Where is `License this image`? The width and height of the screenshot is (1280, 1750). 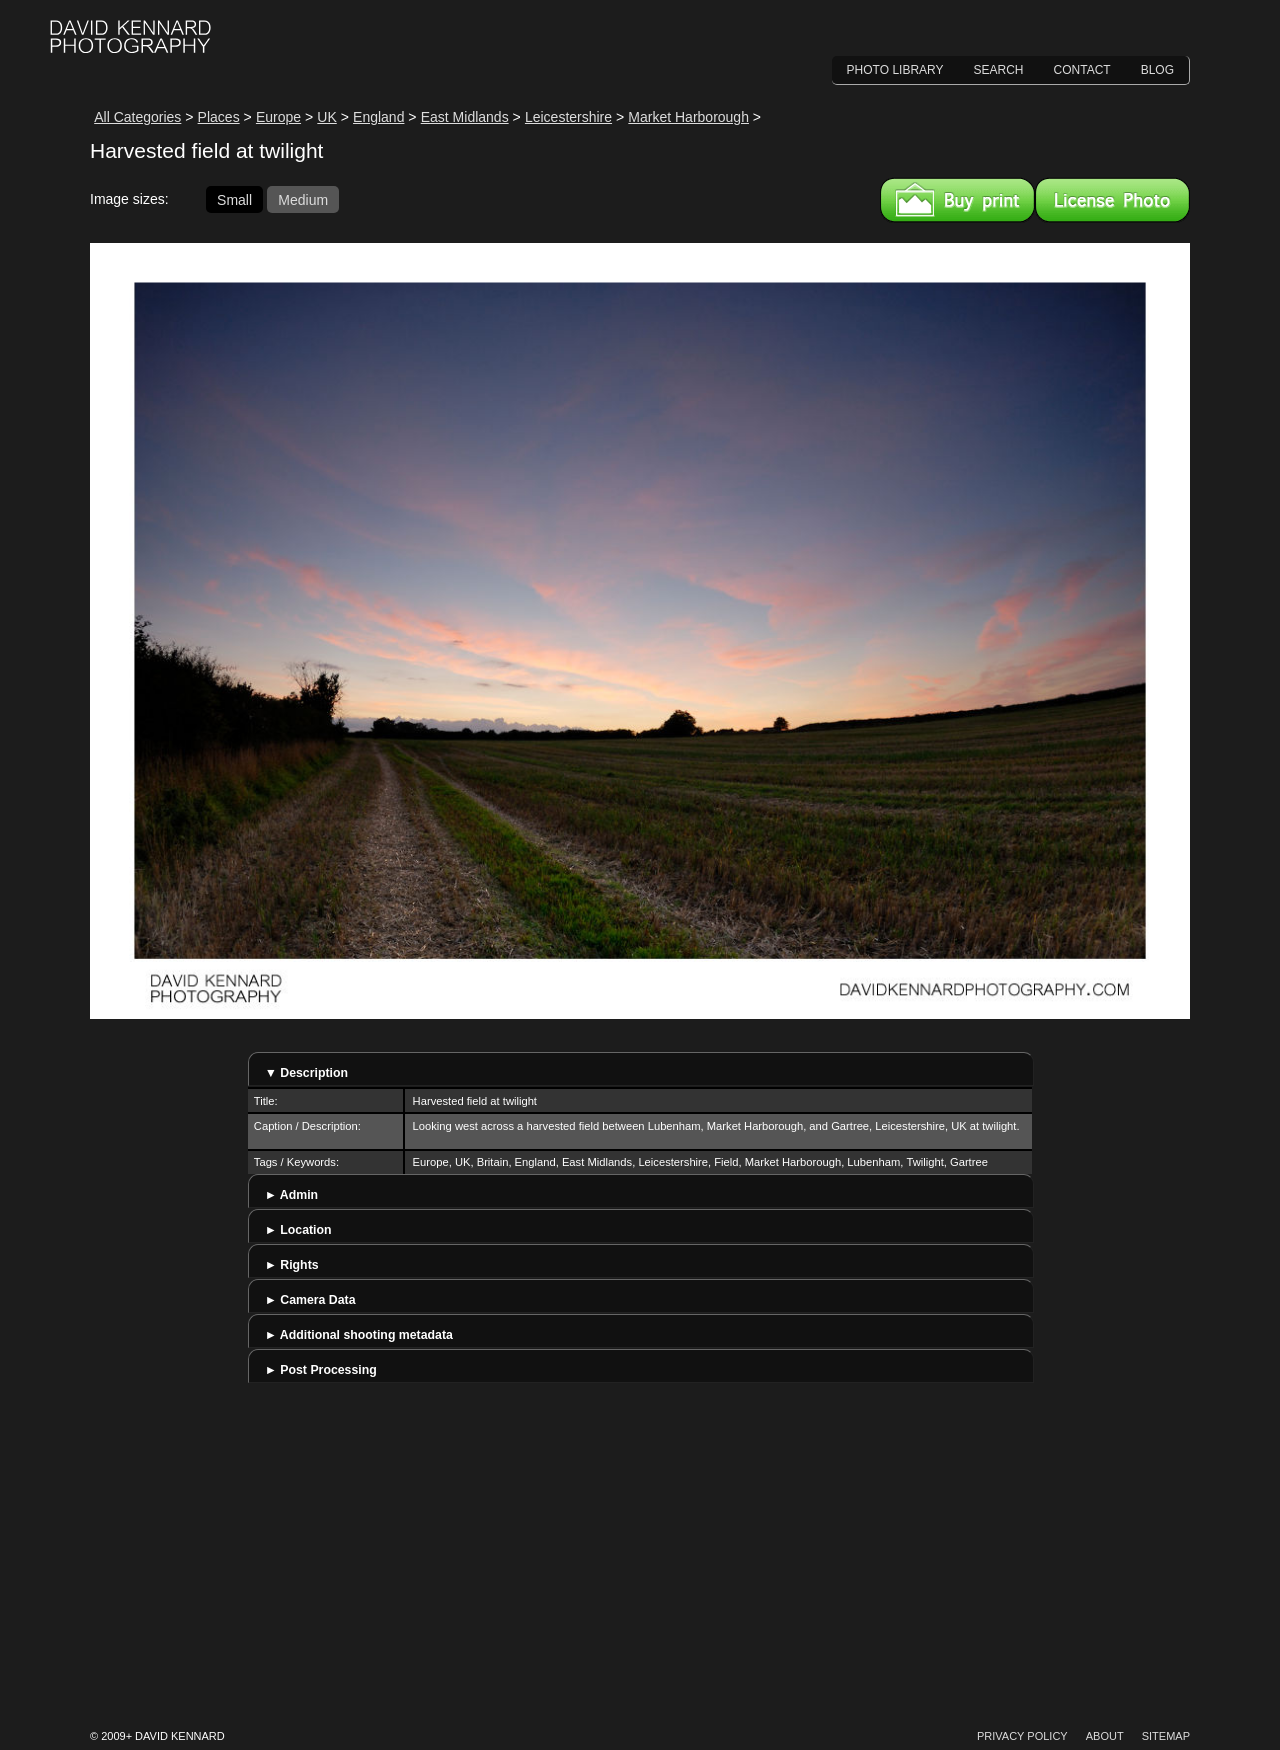
License this image is located at coordinates (1112, 200).